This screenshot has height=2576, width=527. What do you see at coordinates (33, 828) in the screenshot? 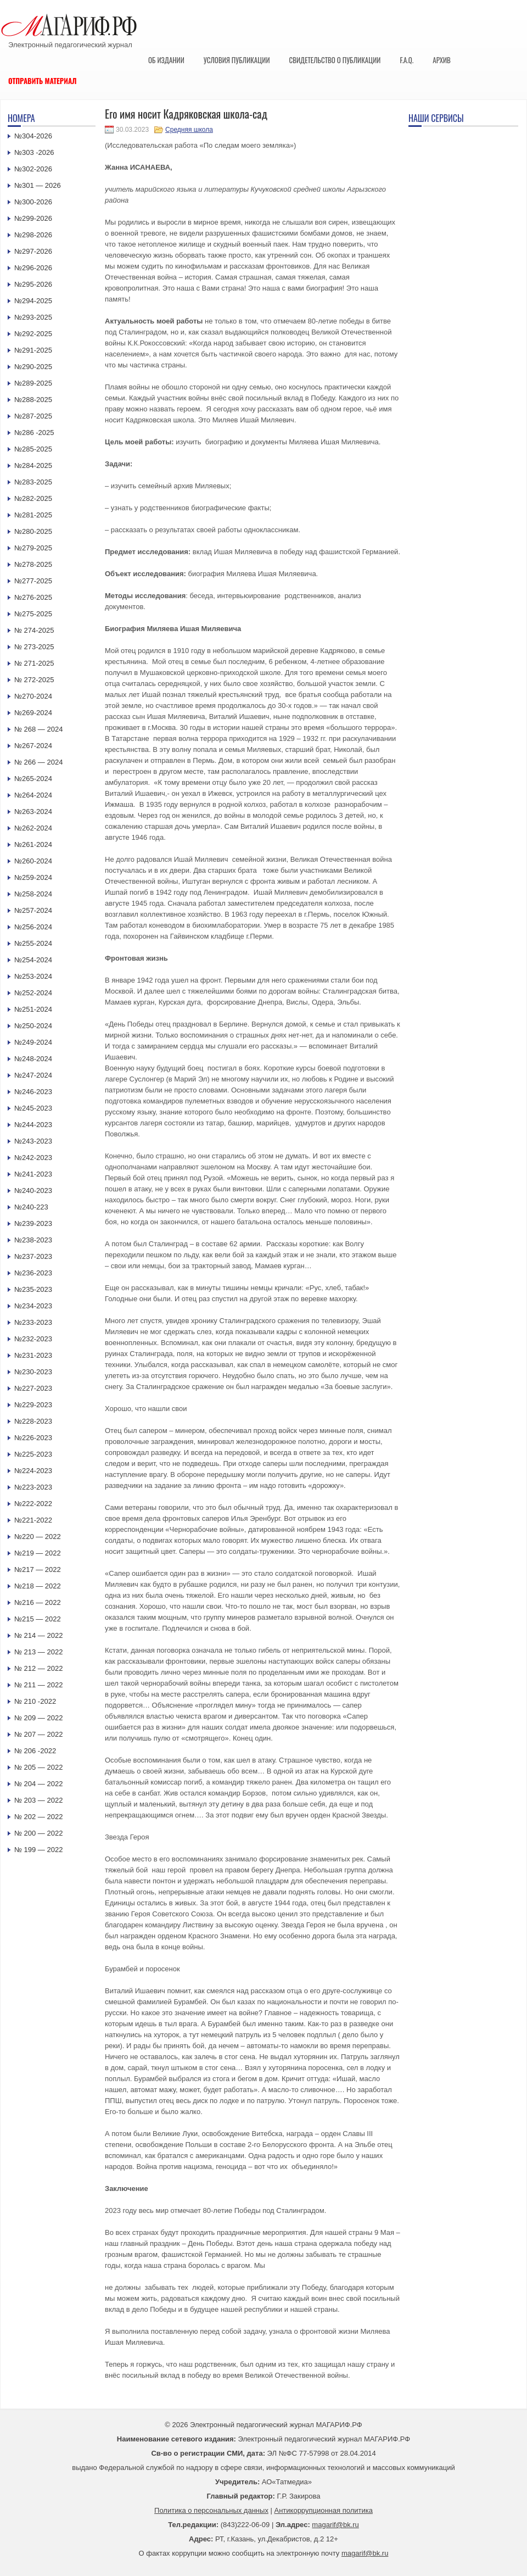
I see `№262-2024` at bounding box center [33, 828].